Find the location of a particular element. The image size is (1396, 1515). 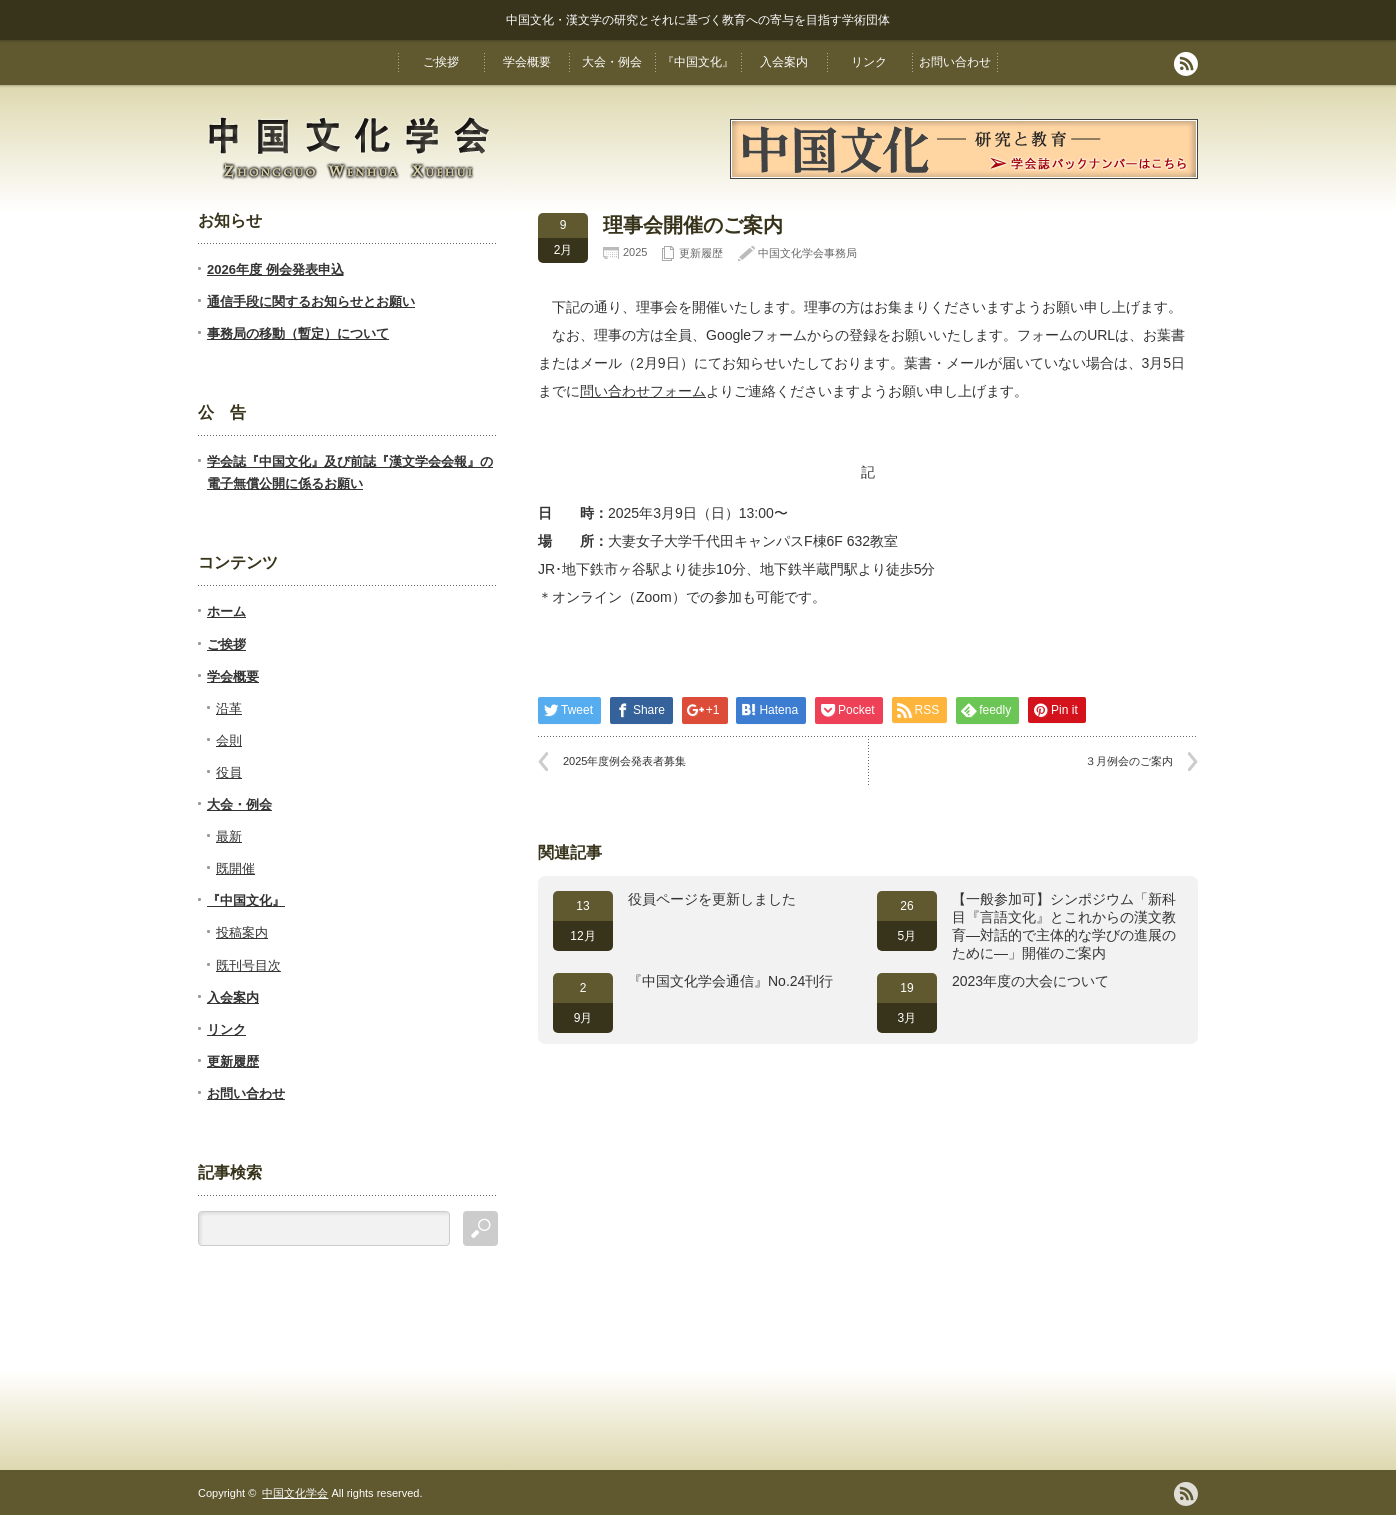

通信手段に関するお知らせとお願い is located at coordinates (311, 301).